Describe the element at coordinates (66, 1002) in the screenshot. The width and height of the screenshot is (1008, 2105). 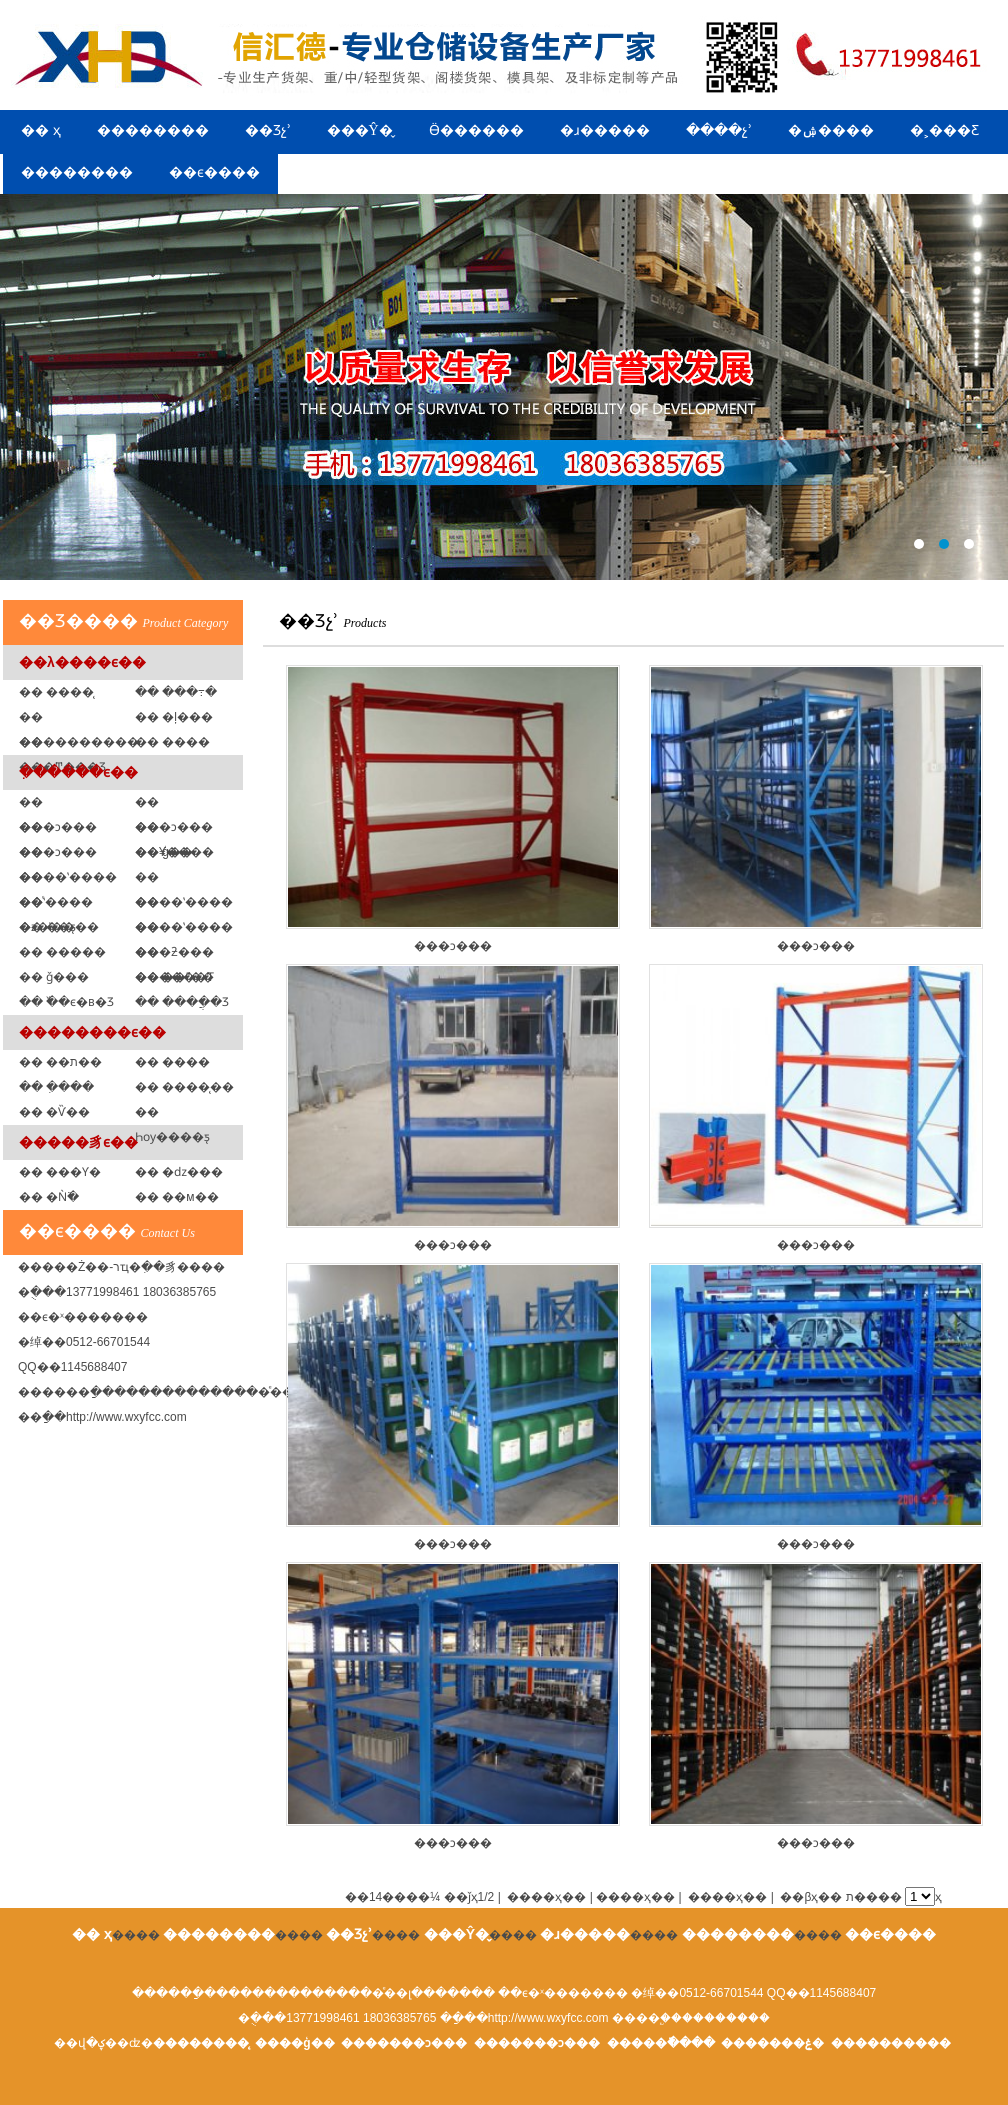
I see `�� �߰�ϵ�в�Ʒ` at that location.